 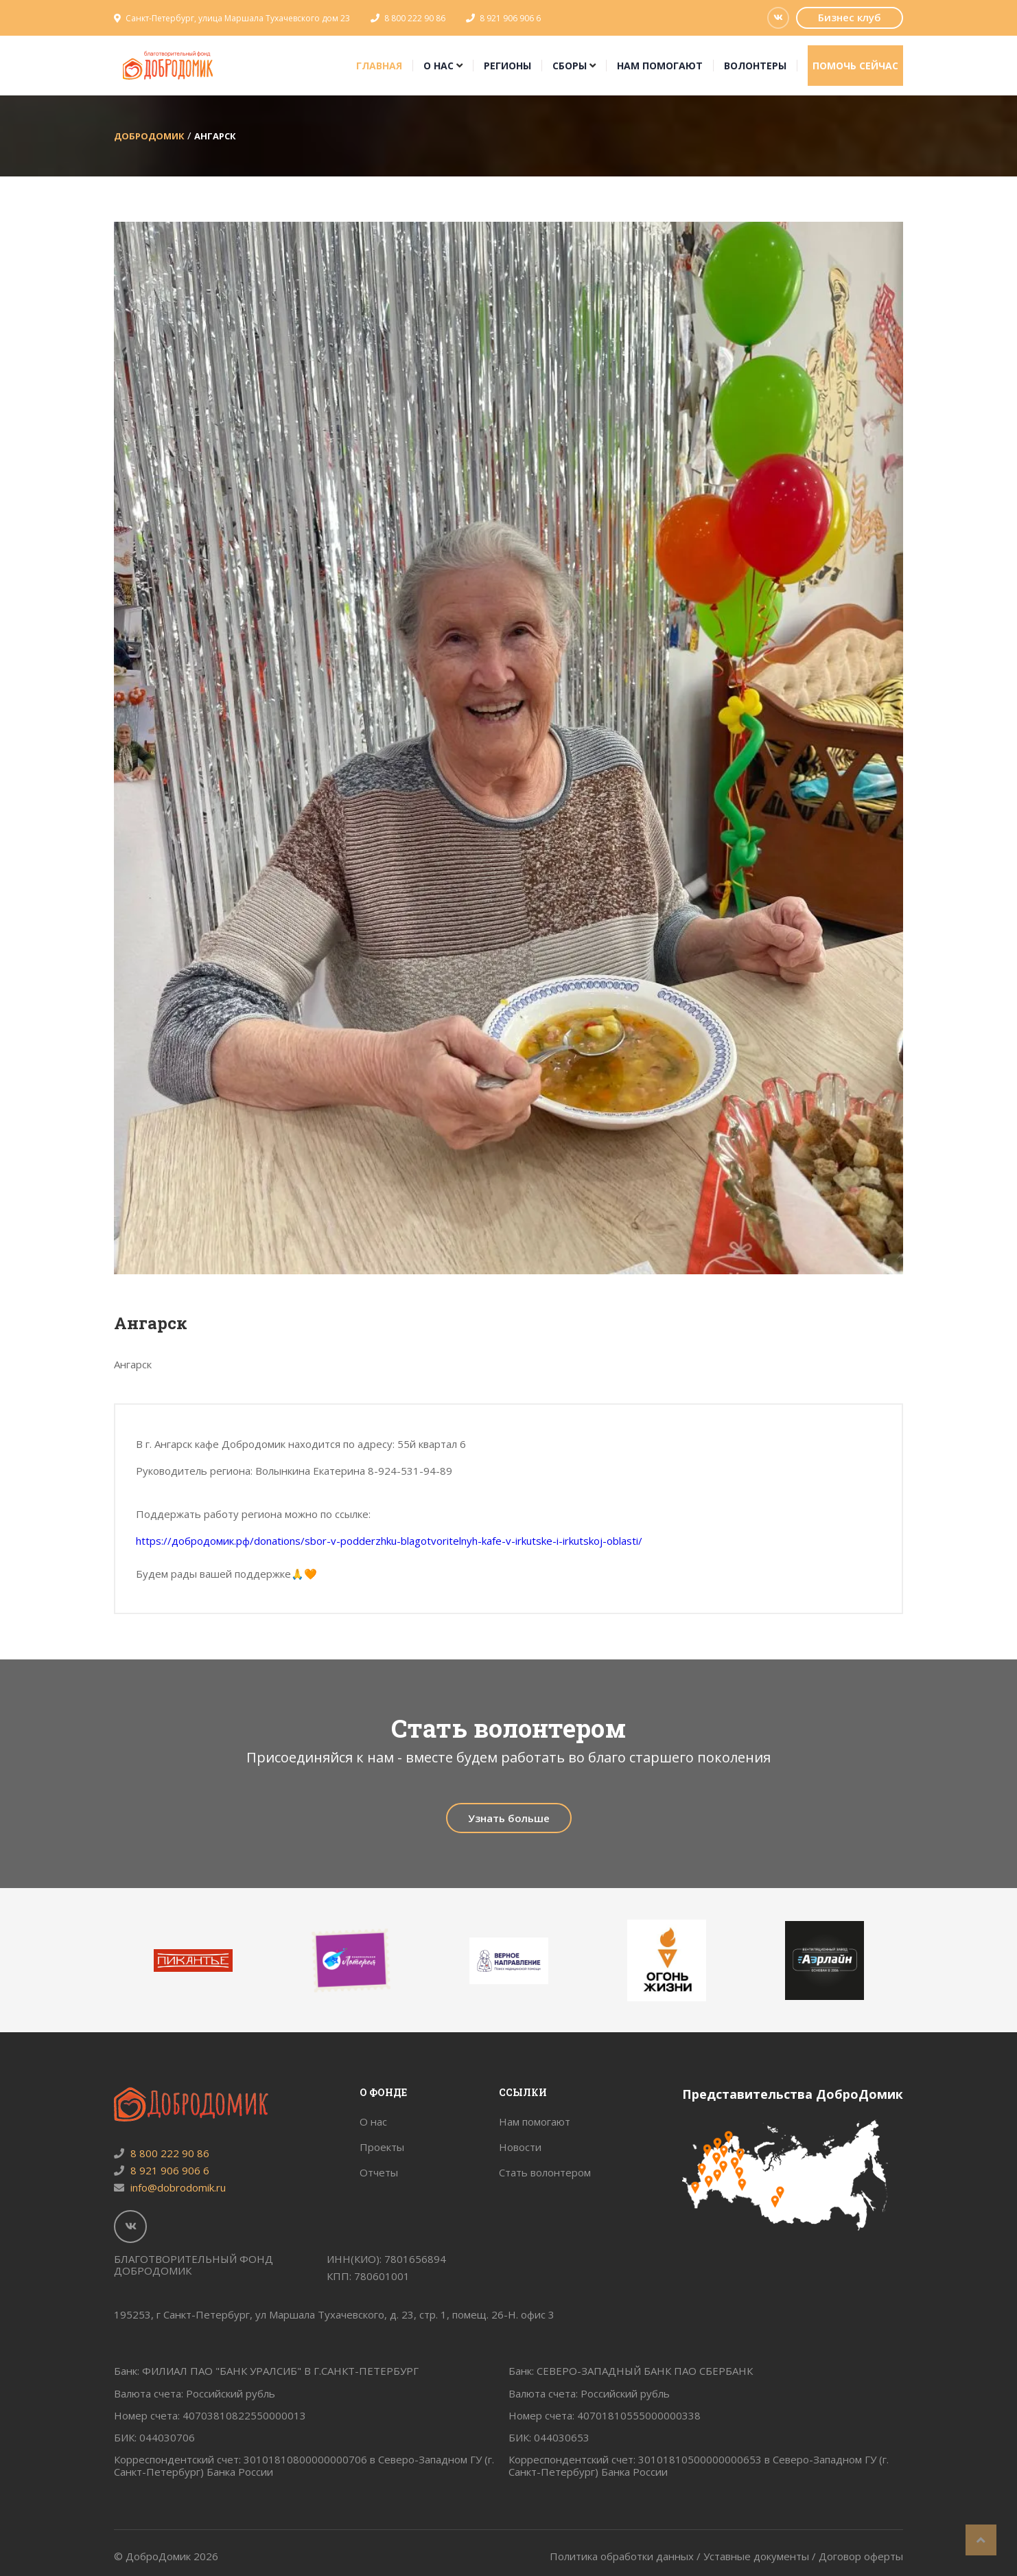 I want to click on Сборы, so click(x=569, y=65).